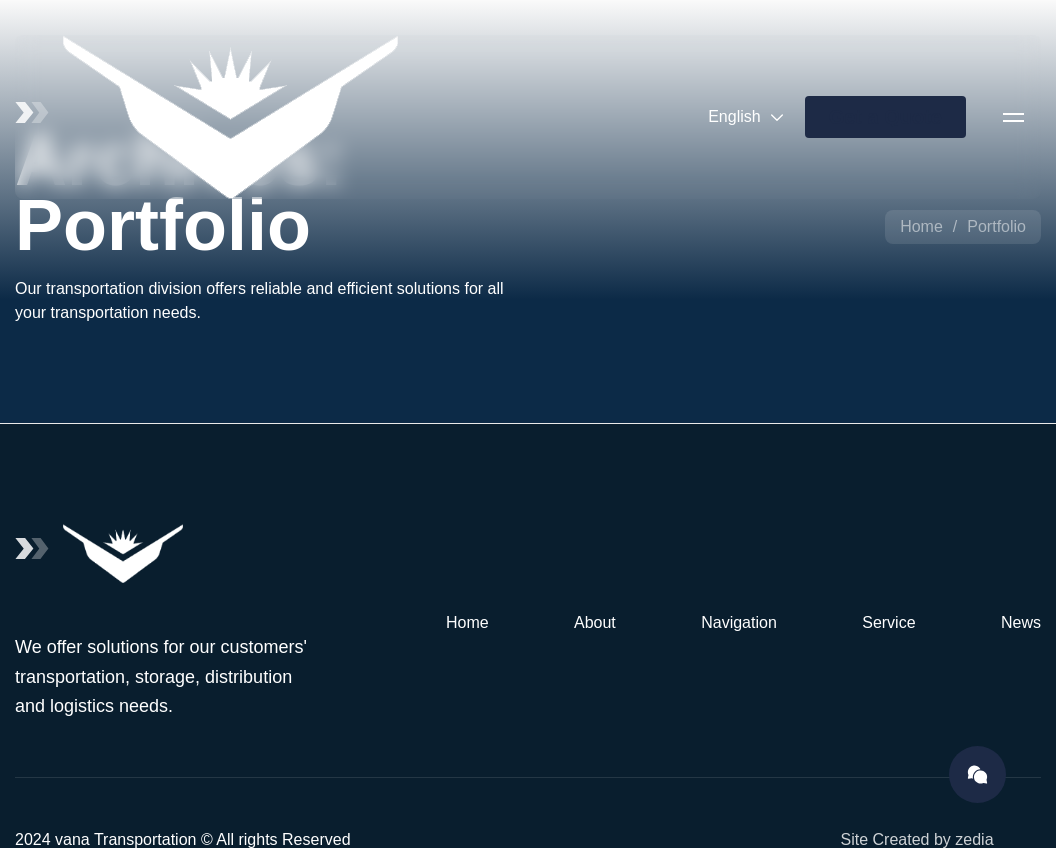  Describe the element at coordinates (888, 622) in the screenshot. I see `Service` at that location.